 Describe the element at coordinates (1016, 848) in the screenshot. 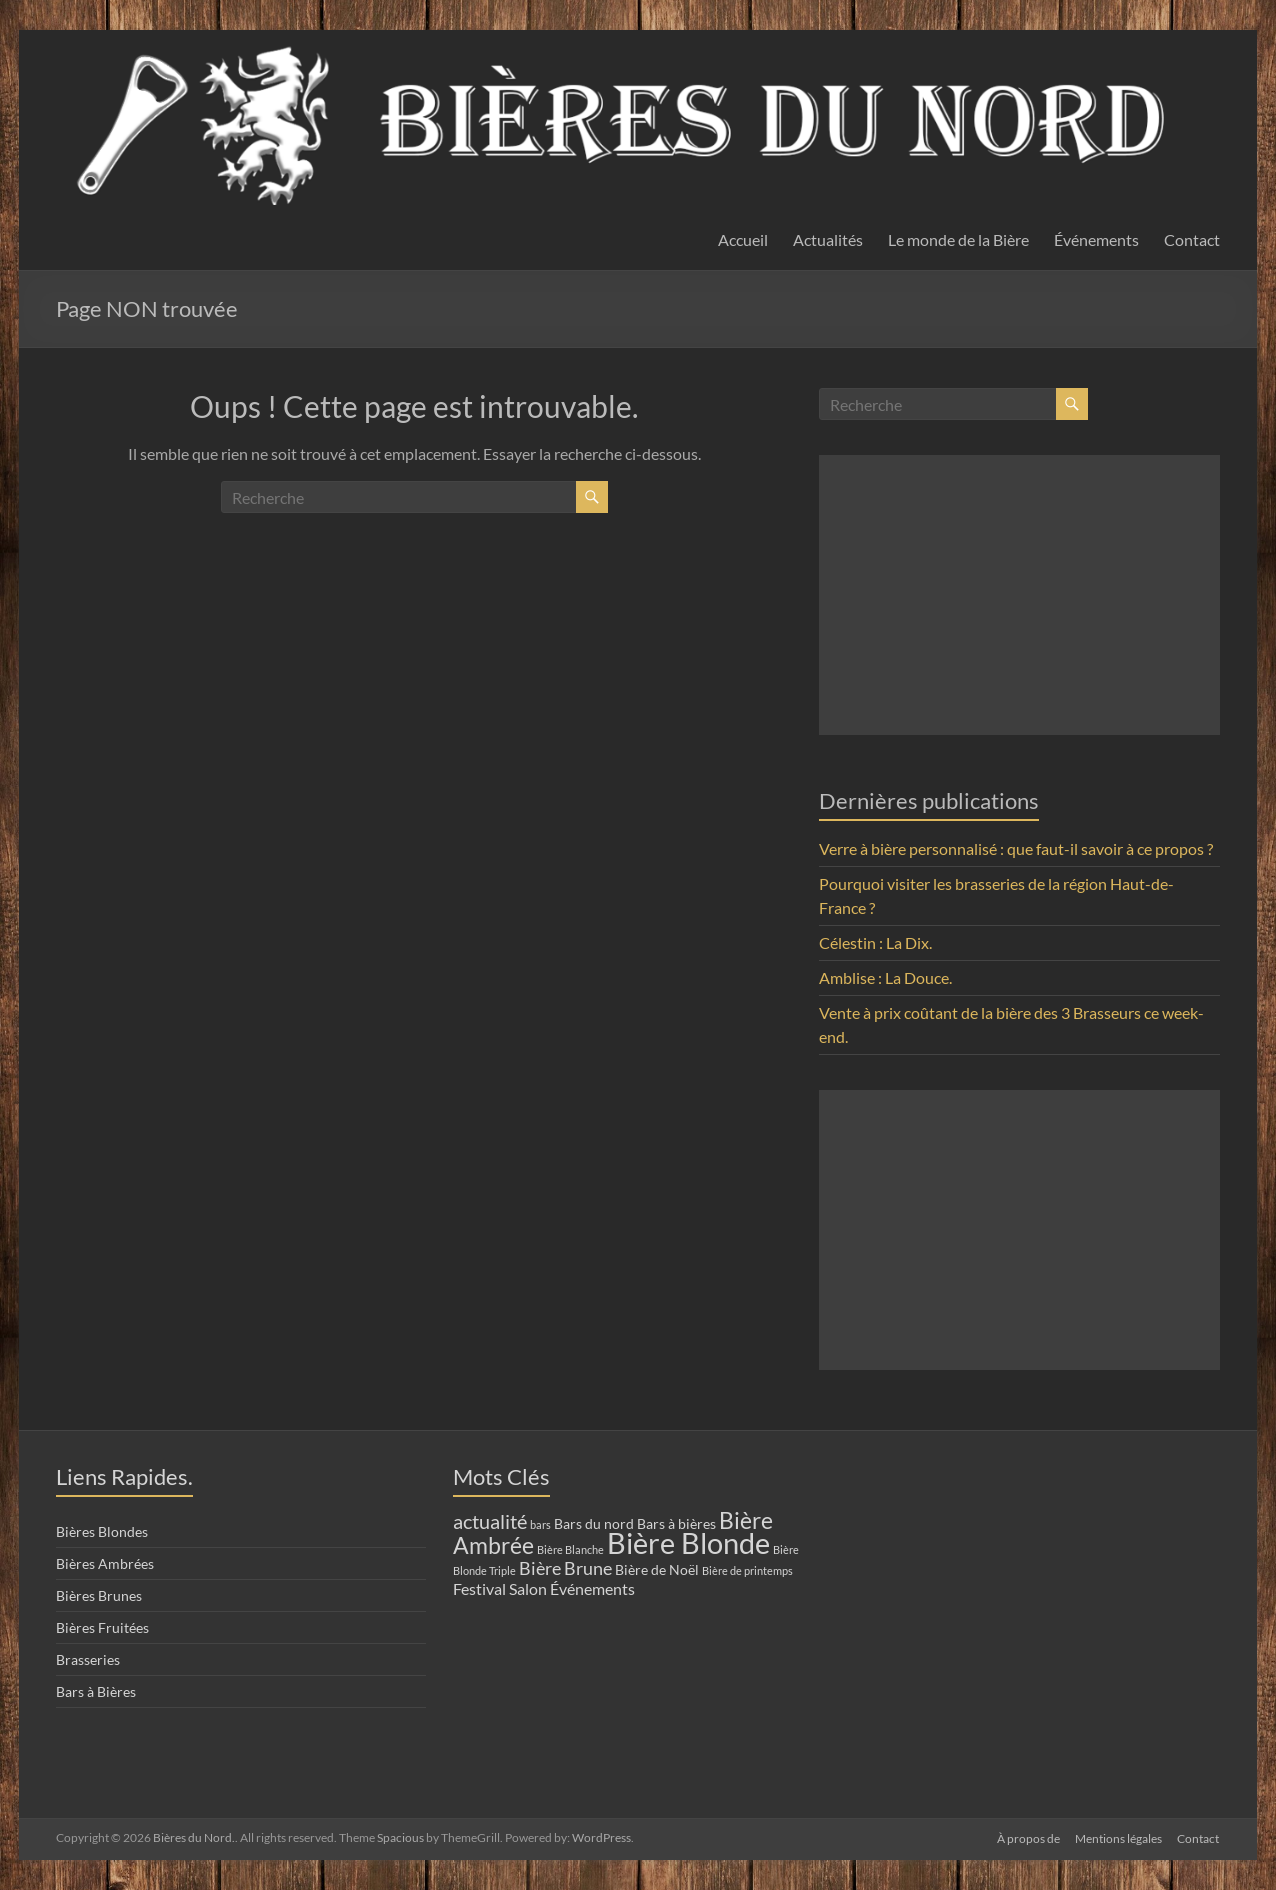

I see `Verre à bière personnalisé : que faut-il savoir à ce propos ?` at that location.